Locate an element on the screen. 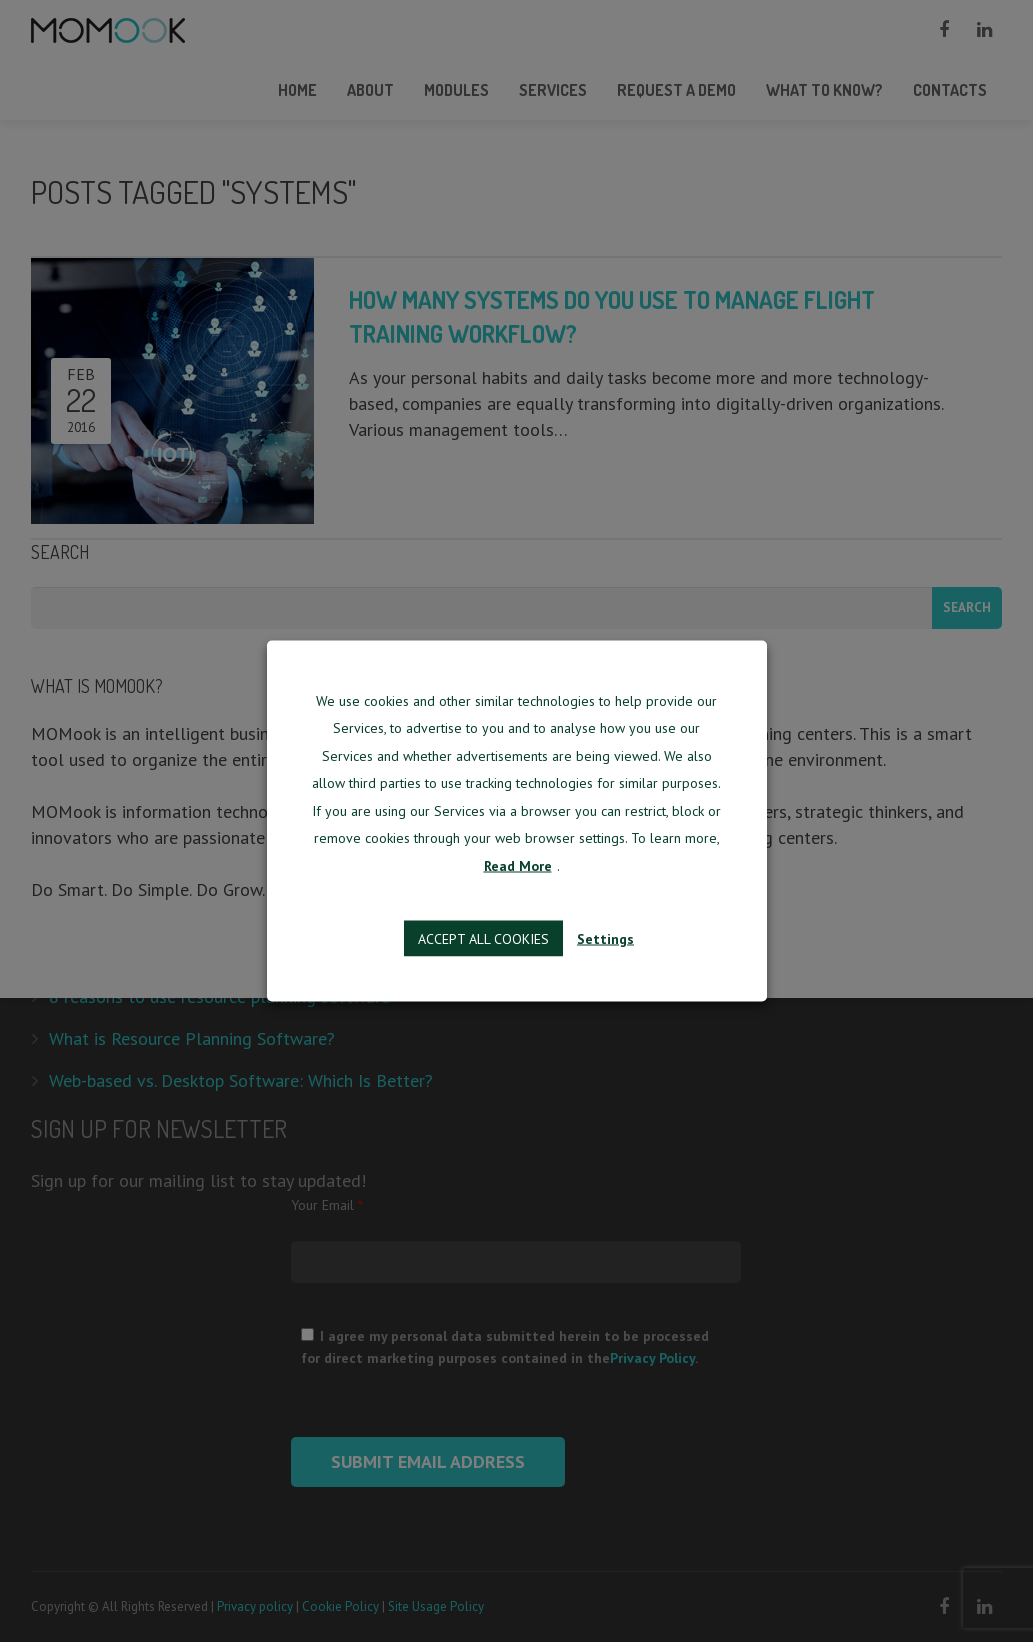 The image size is (1033, 1642). Settings [button] is located at coordinates (605, 939).